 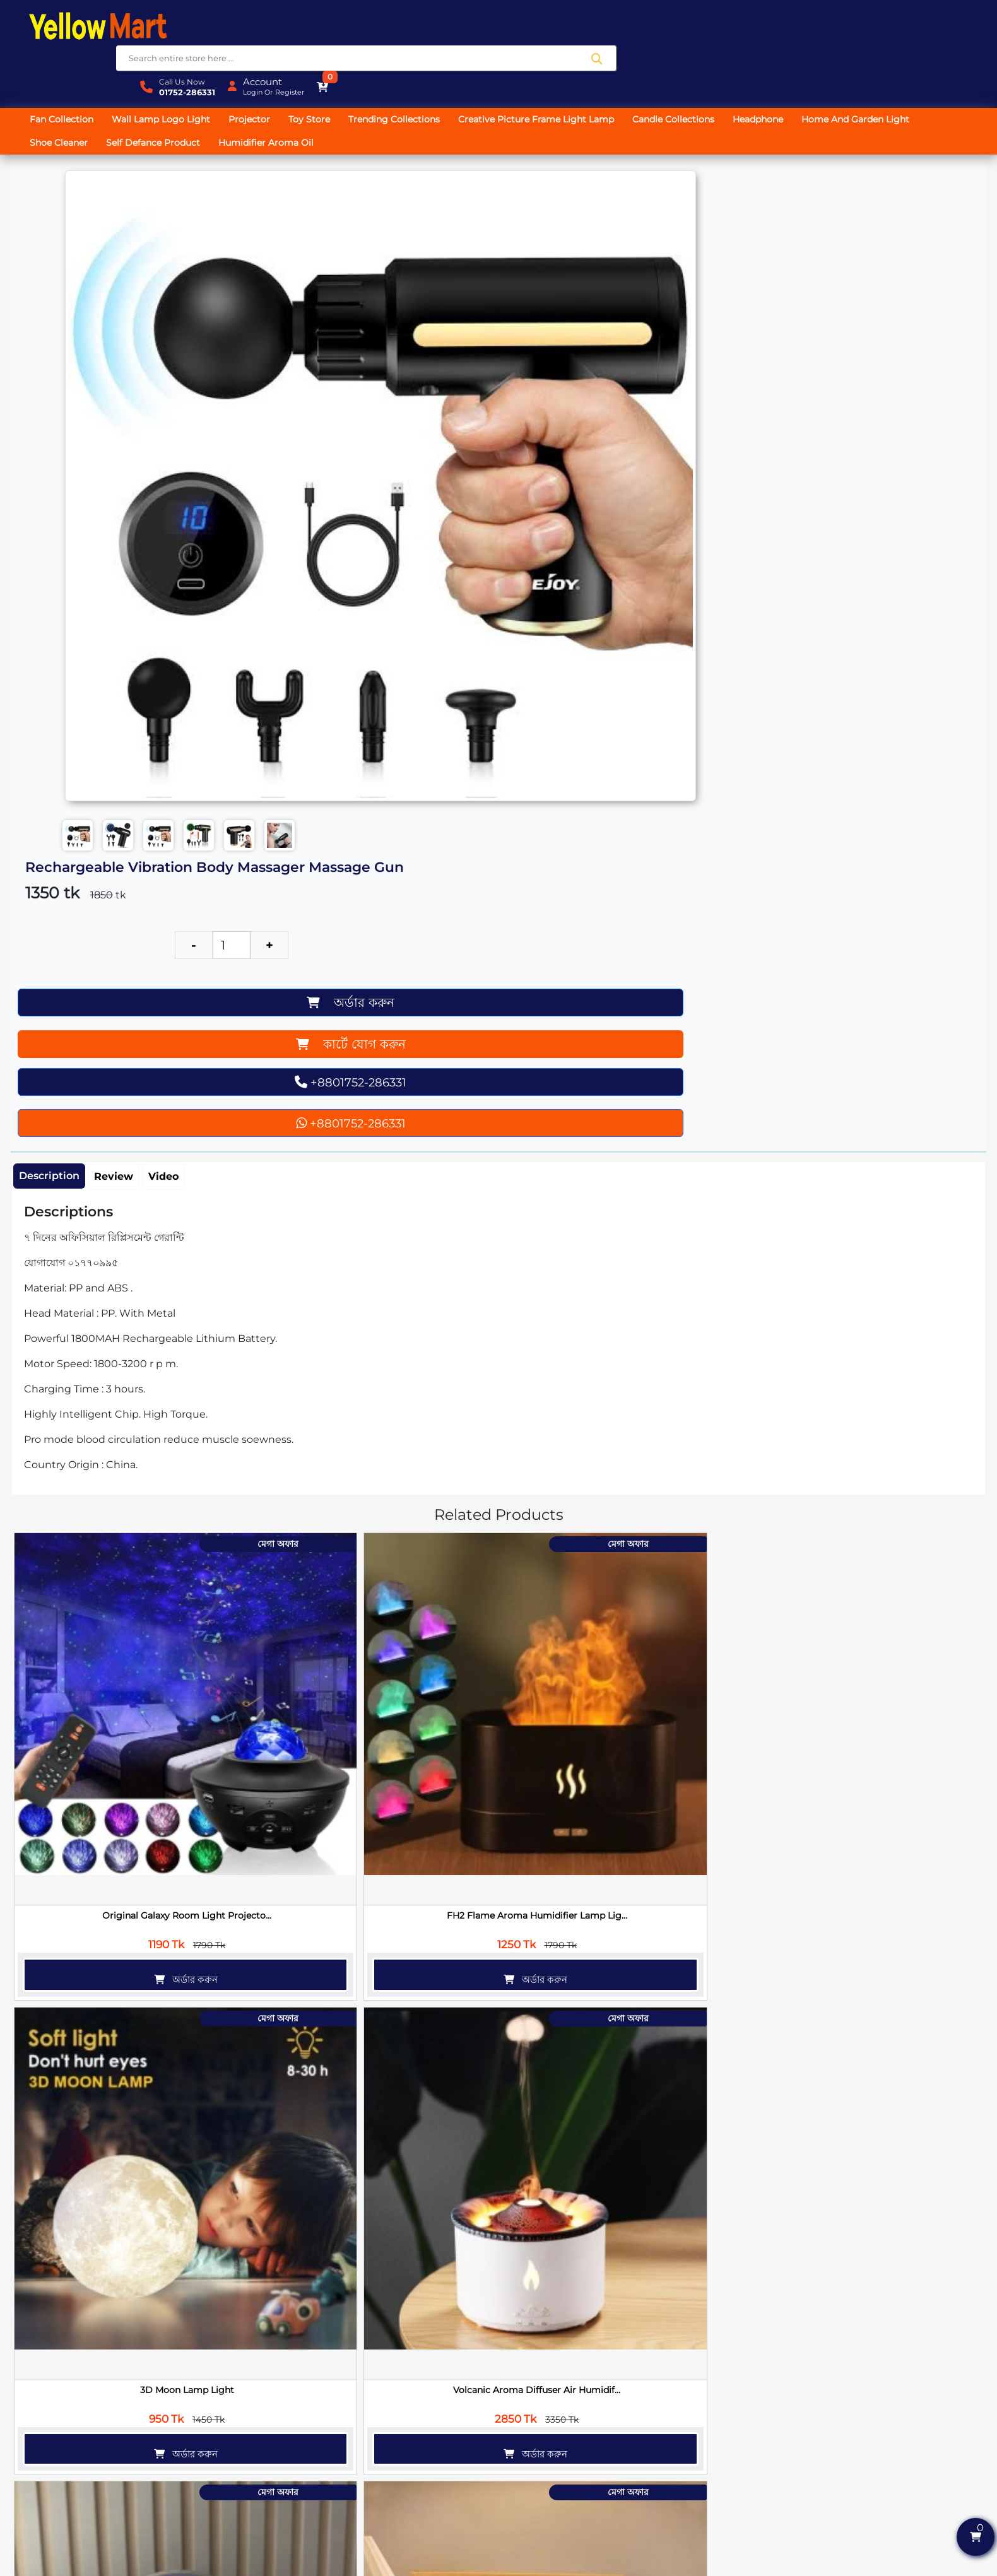 I want to click on Magic Shoe Cleaner Cream, so click(x=894, y=1824).